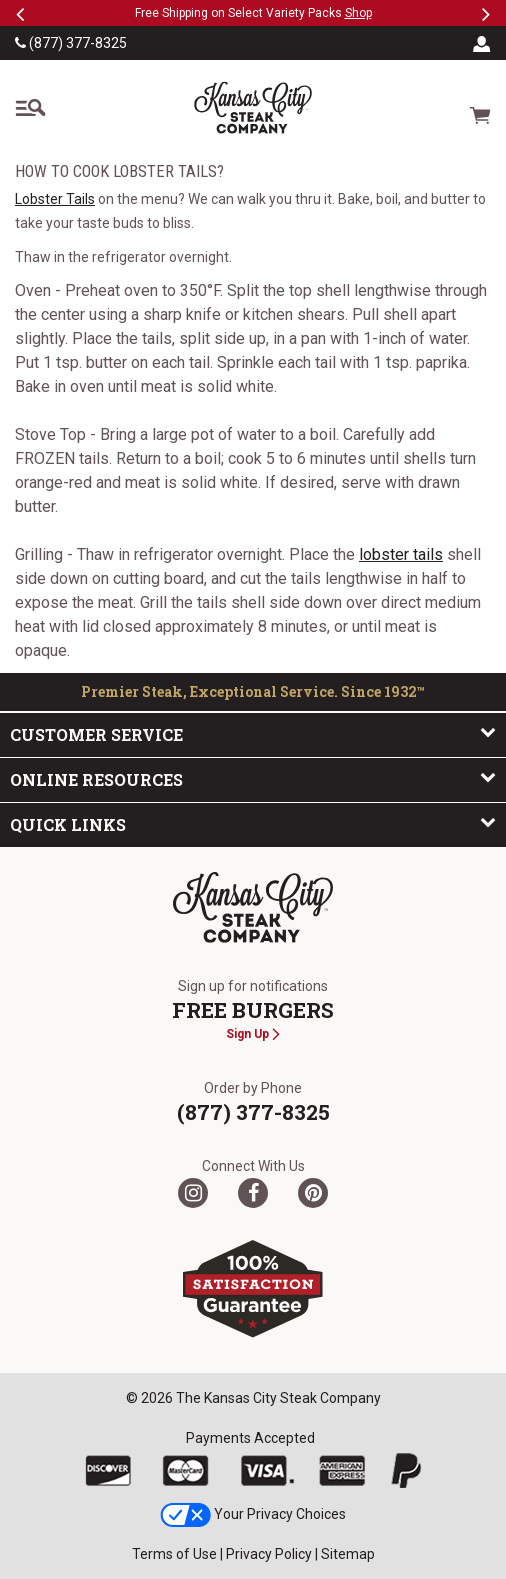  Describe the element at coordinates (253, 779) in the screenshot. I see `Online Resources` at that location.